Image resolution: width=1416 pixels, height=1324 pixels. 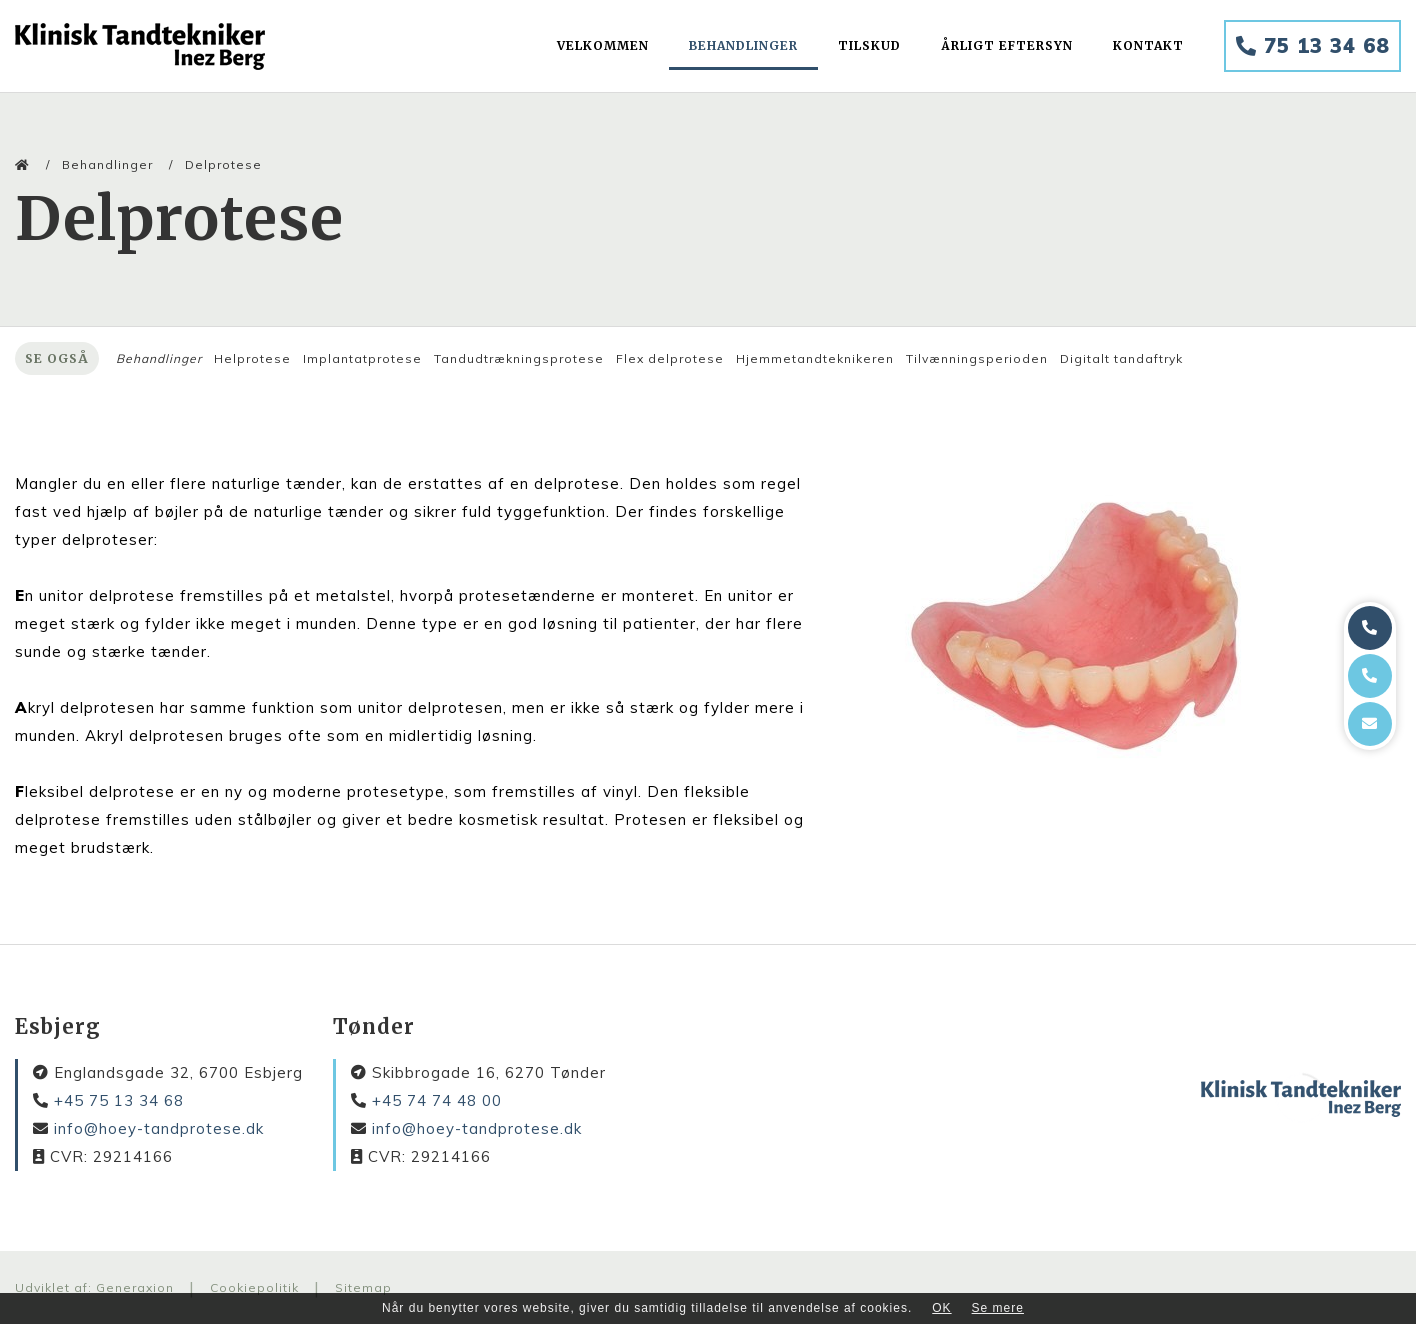 What do you see at coordinates (998, 1308) in the screenshot?
I see `Se mere` at bounding box center [998, 1308].